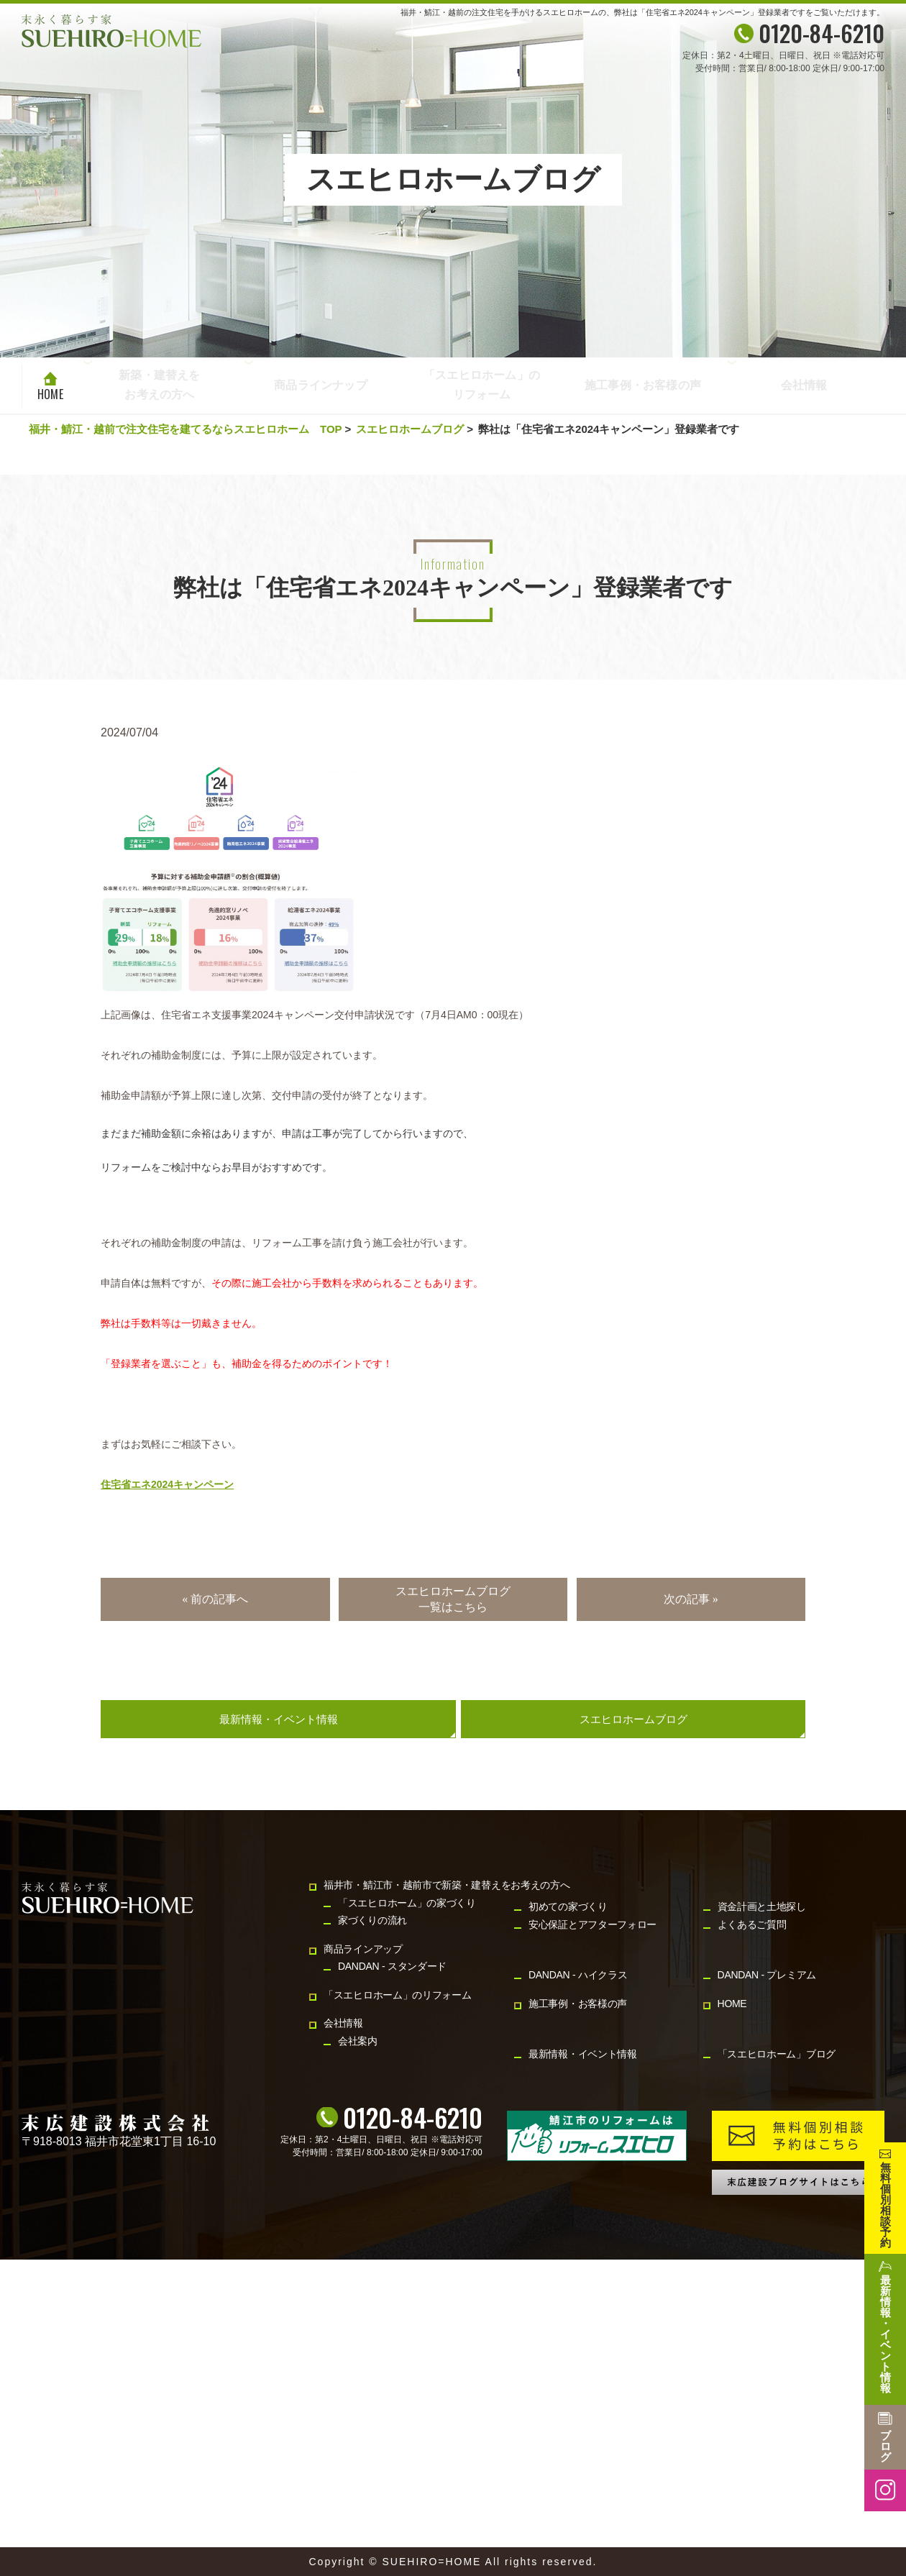 The width and height of the screenshot is (906, 2576). What do you see at coordinates (804, 386) in the screenshot?
I see `会社情報` at bounding box center [804, 386].